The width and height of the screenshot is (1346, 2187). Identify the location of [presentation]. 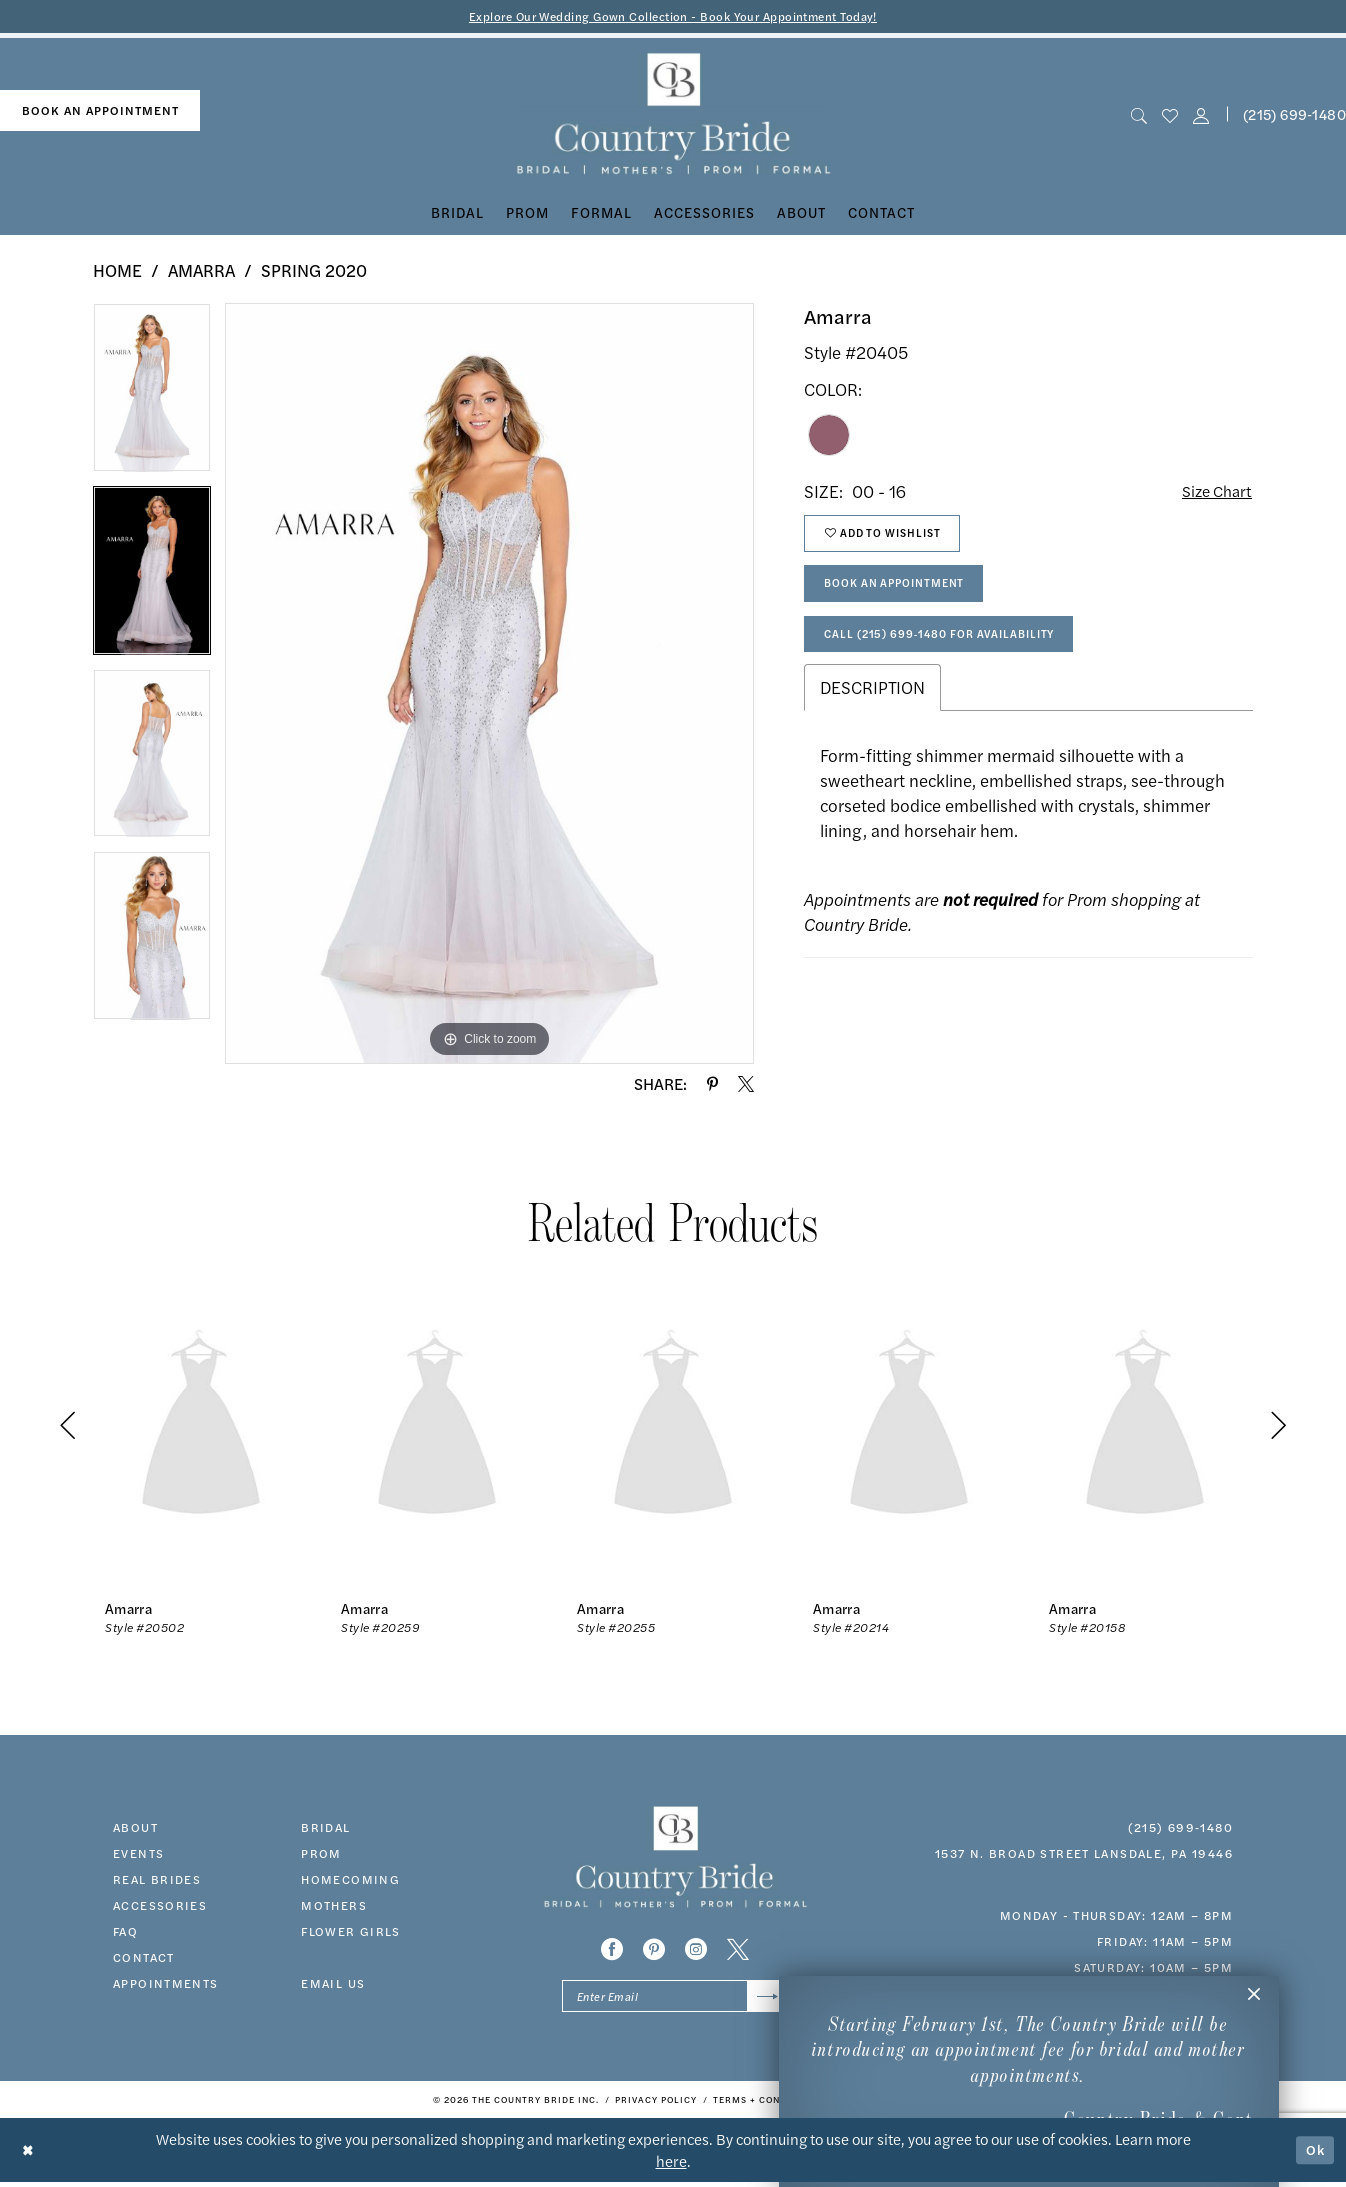
(201, 1427).